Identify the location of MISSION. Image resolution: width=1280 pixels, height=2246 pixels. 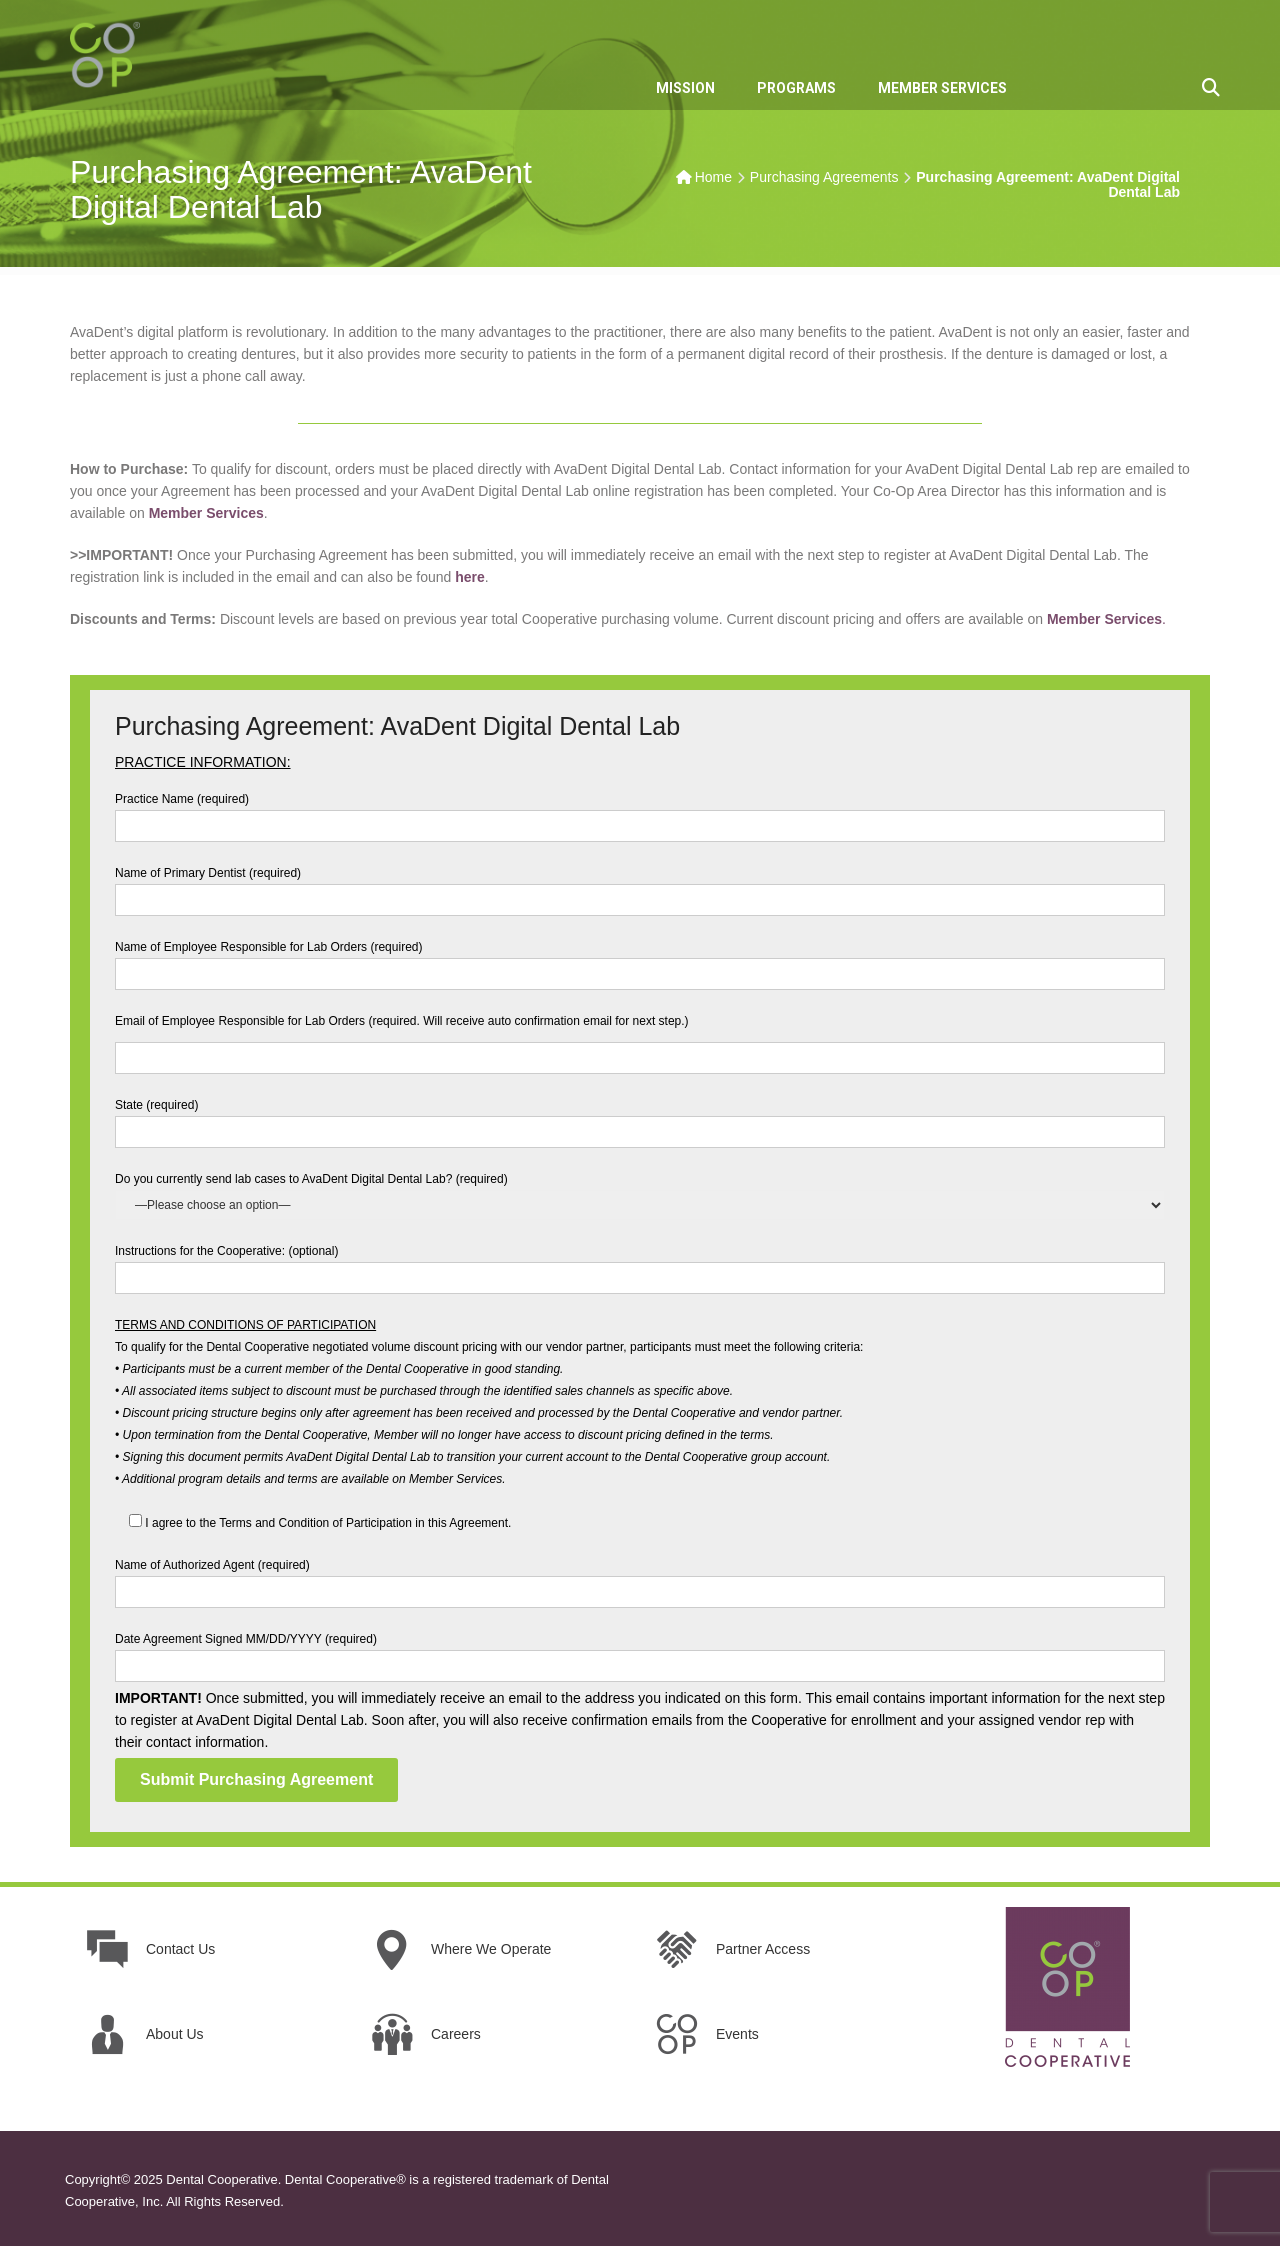
(685, 88).